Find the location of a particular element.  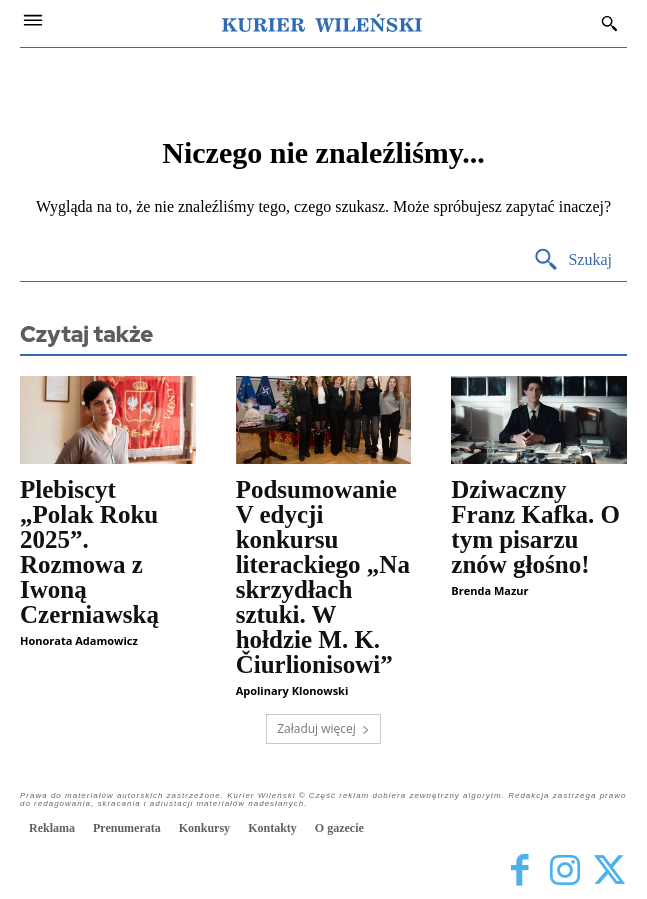

Apolinary Klonowski is located at coordinates (292, 690).